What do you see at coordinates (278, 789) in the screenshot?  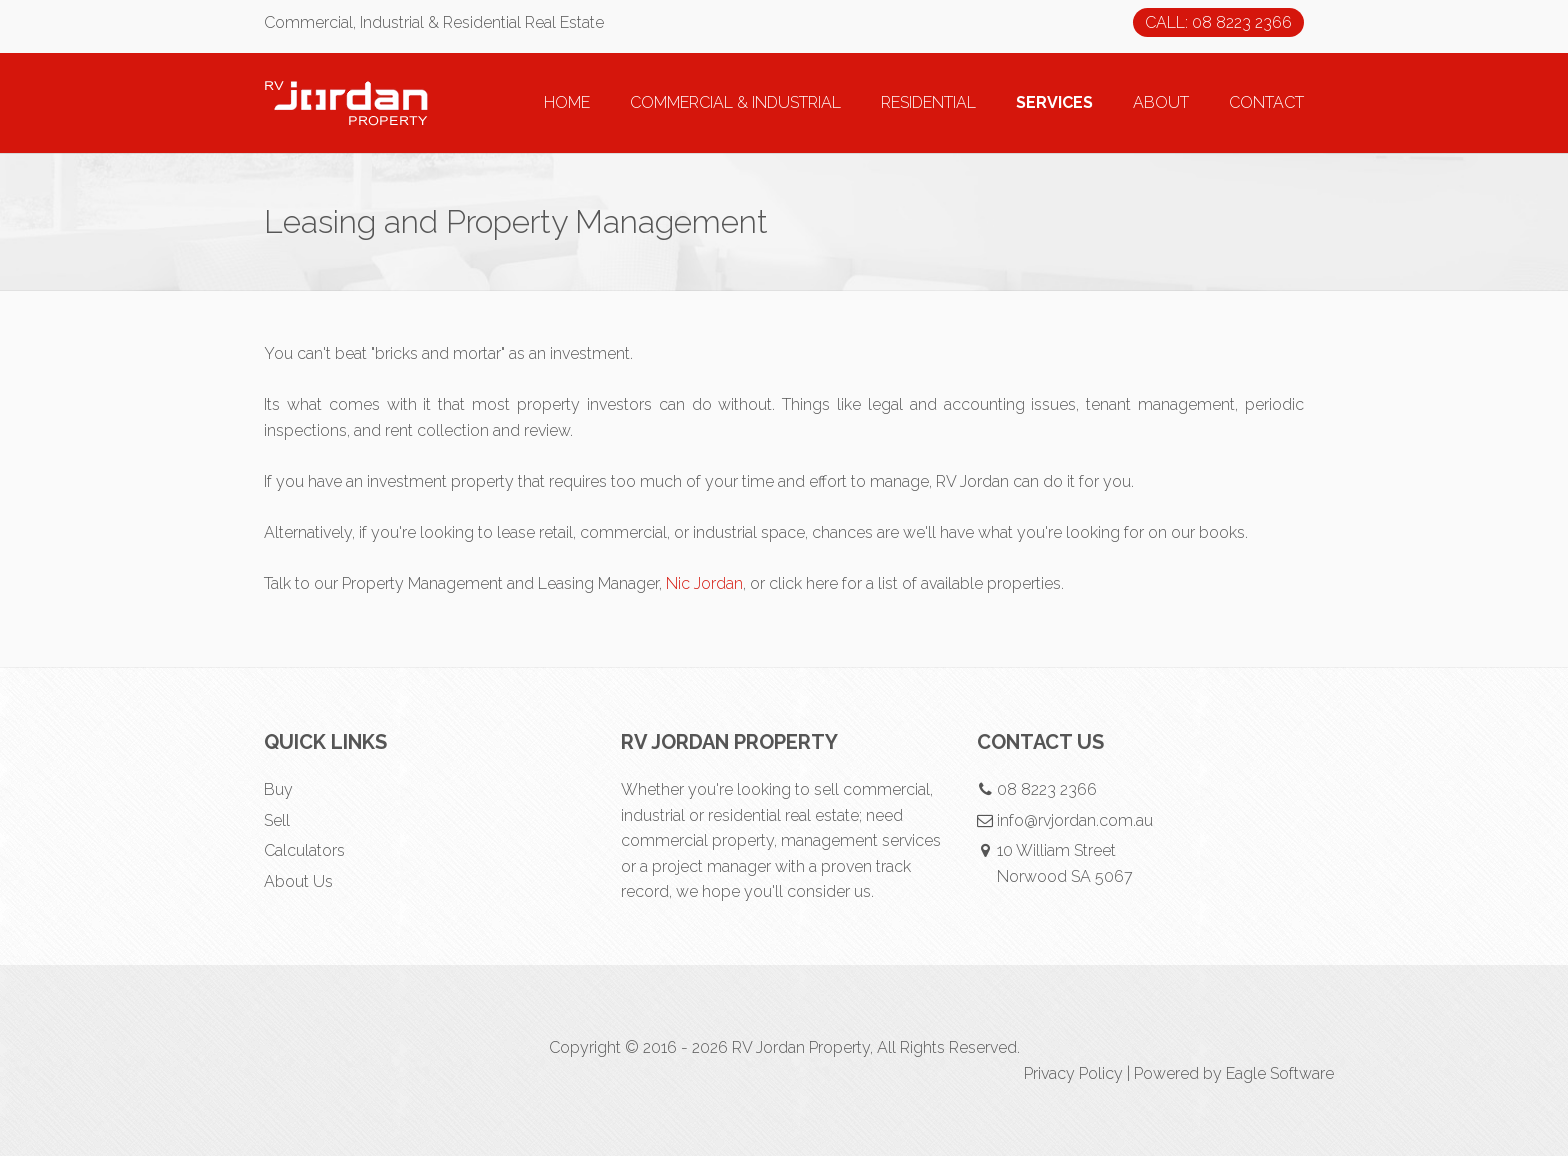 I see `Buy` at bounding box center [278, 789].